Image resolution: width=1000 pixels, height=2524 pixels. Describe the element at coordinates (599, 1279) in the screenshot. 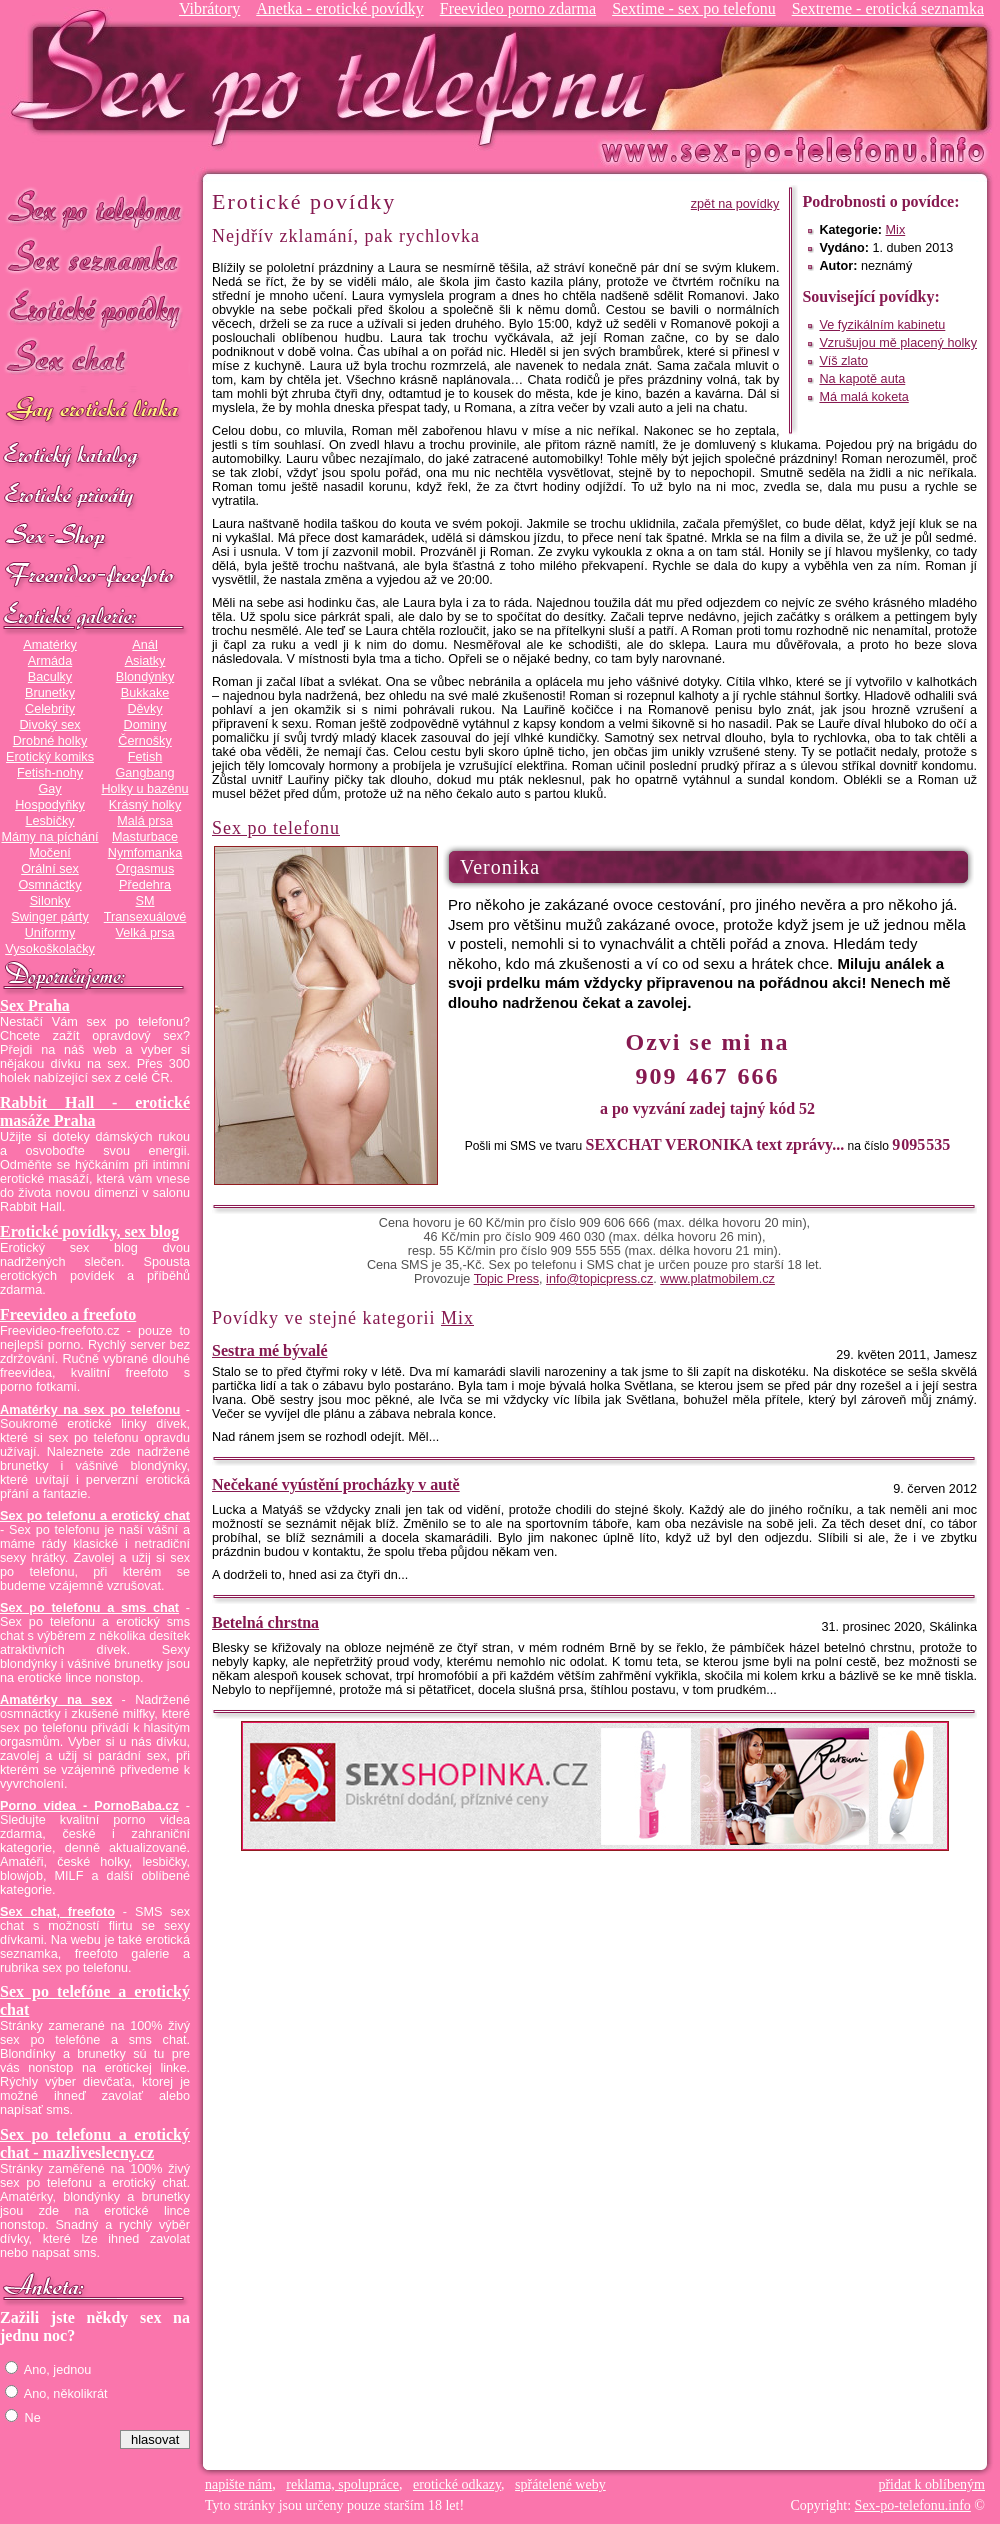

I see `info@topicpress.cz` at that location.